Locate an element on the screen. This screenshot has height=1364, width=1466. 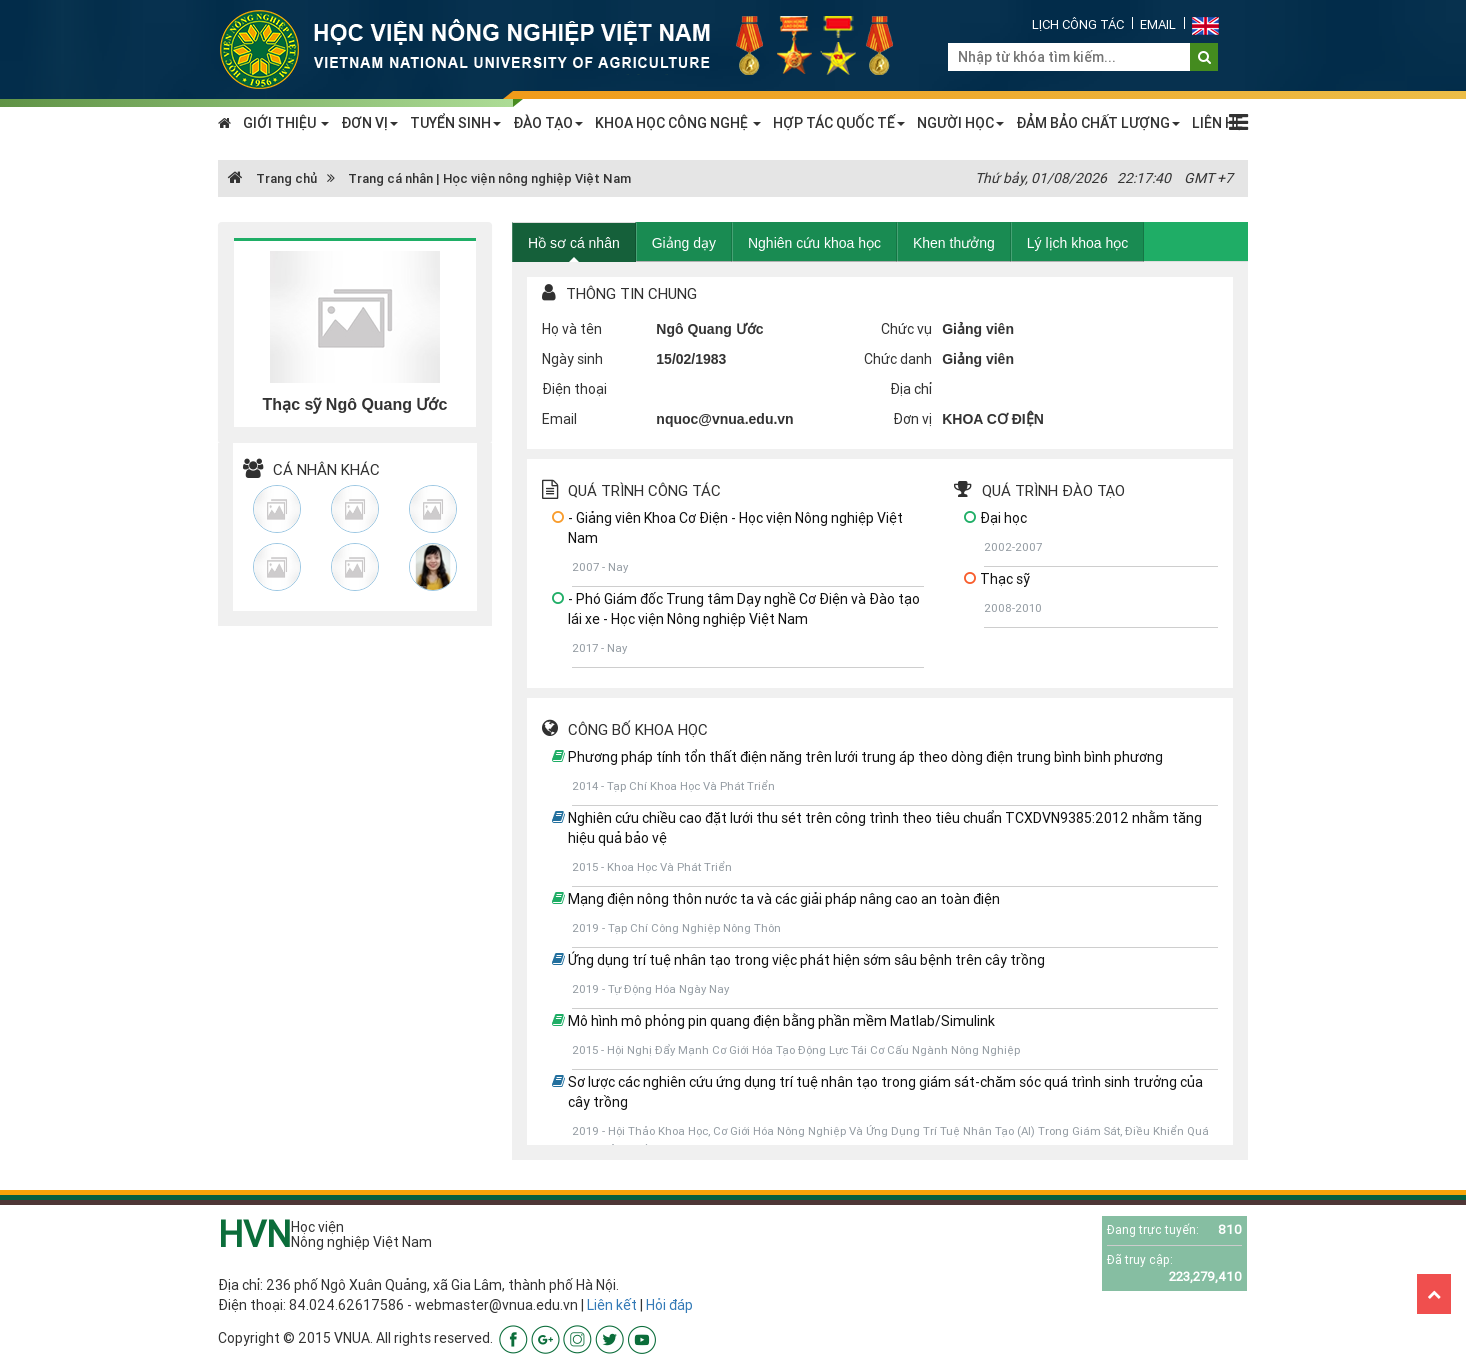
Hỏi đáp is located at coordinates (669, 1305).